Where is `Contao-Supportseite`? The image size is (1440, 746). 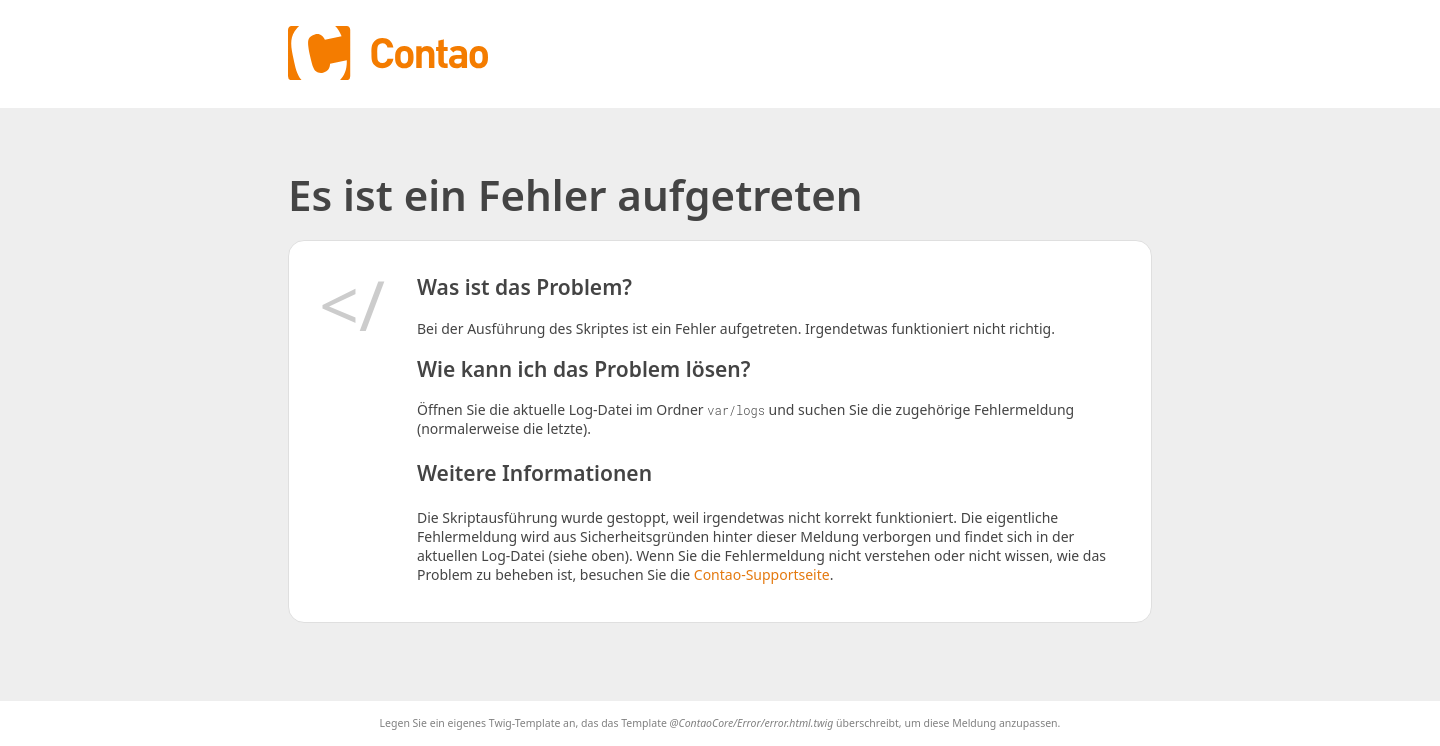
Contao-Supportseite is located at coordinates (762, 574).